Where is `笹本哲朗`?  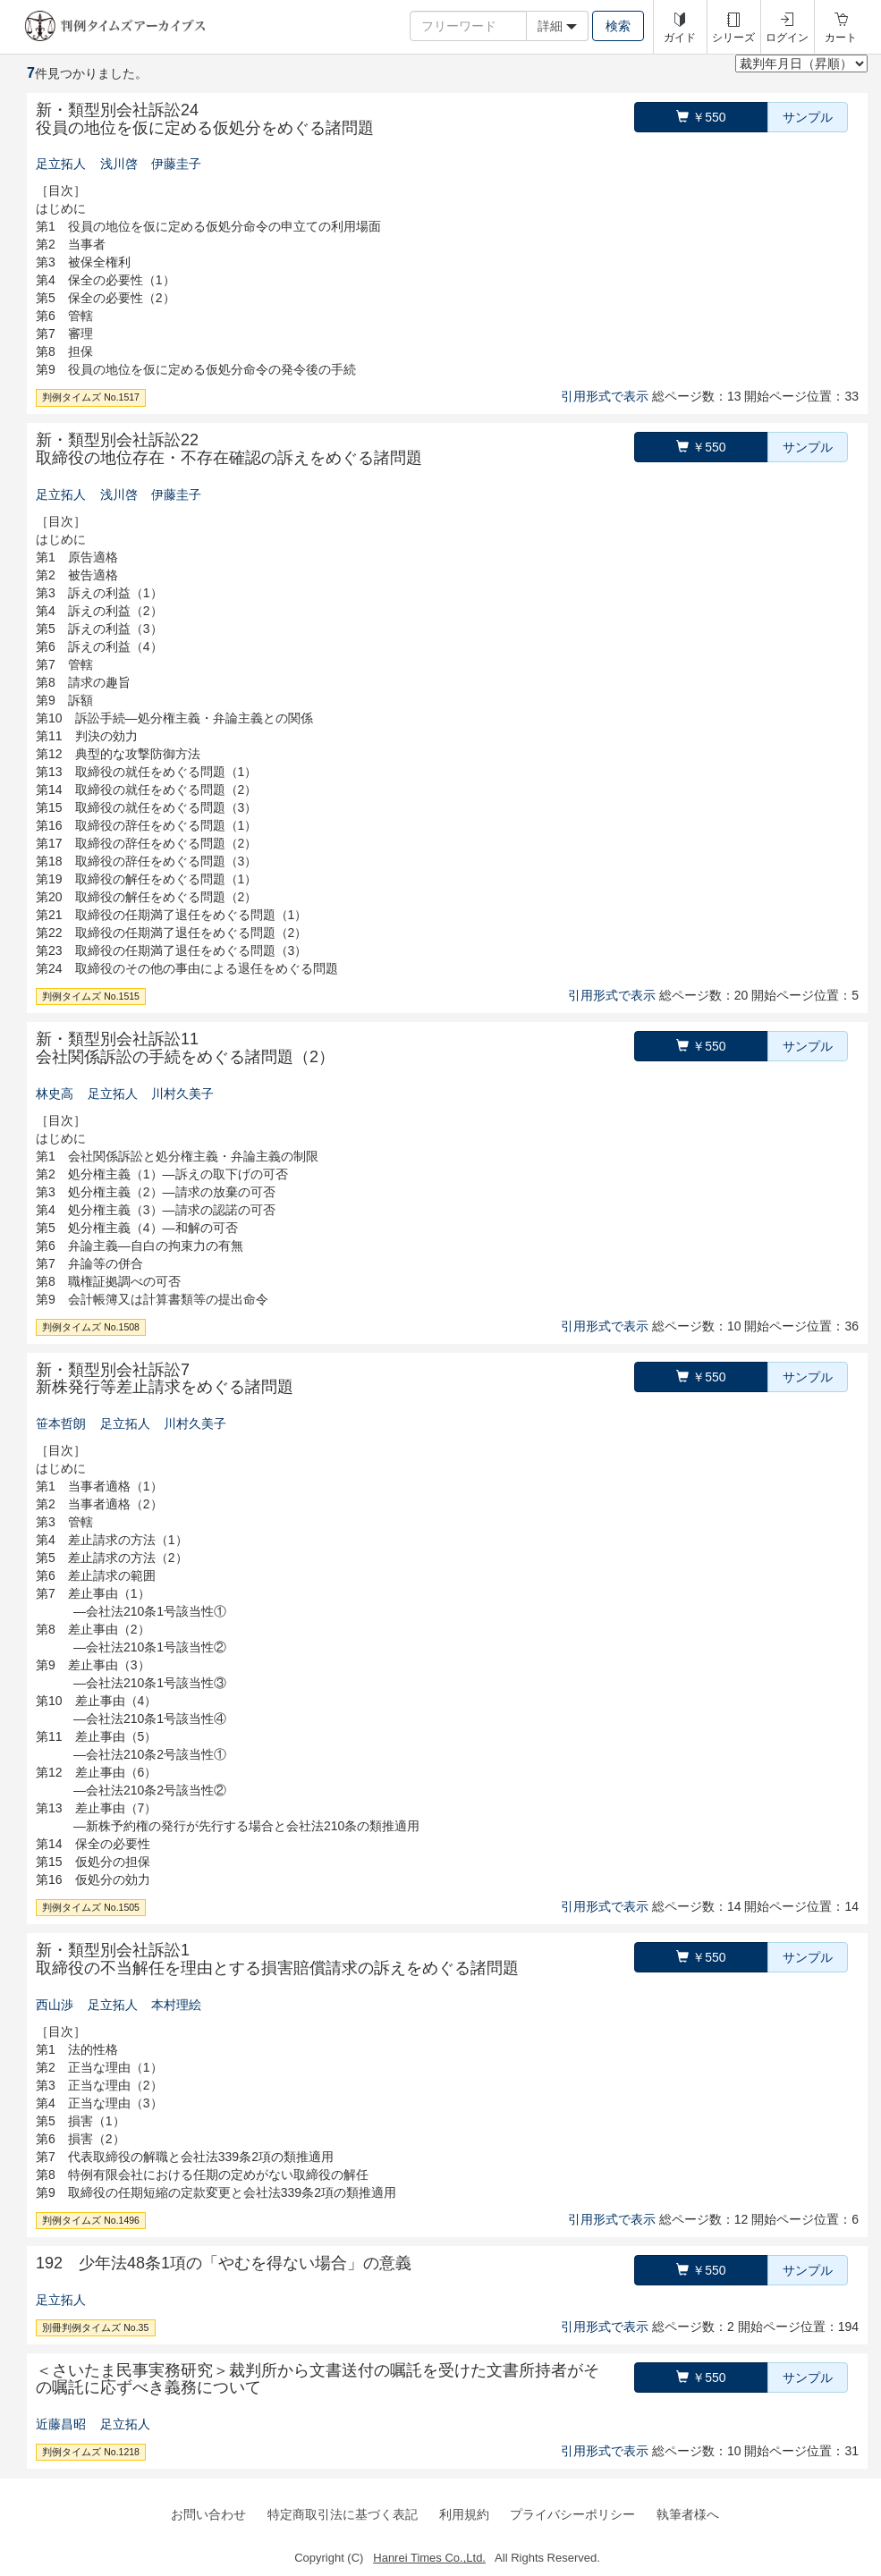
笹本哲朗 is located at coordinates (61, 1423).